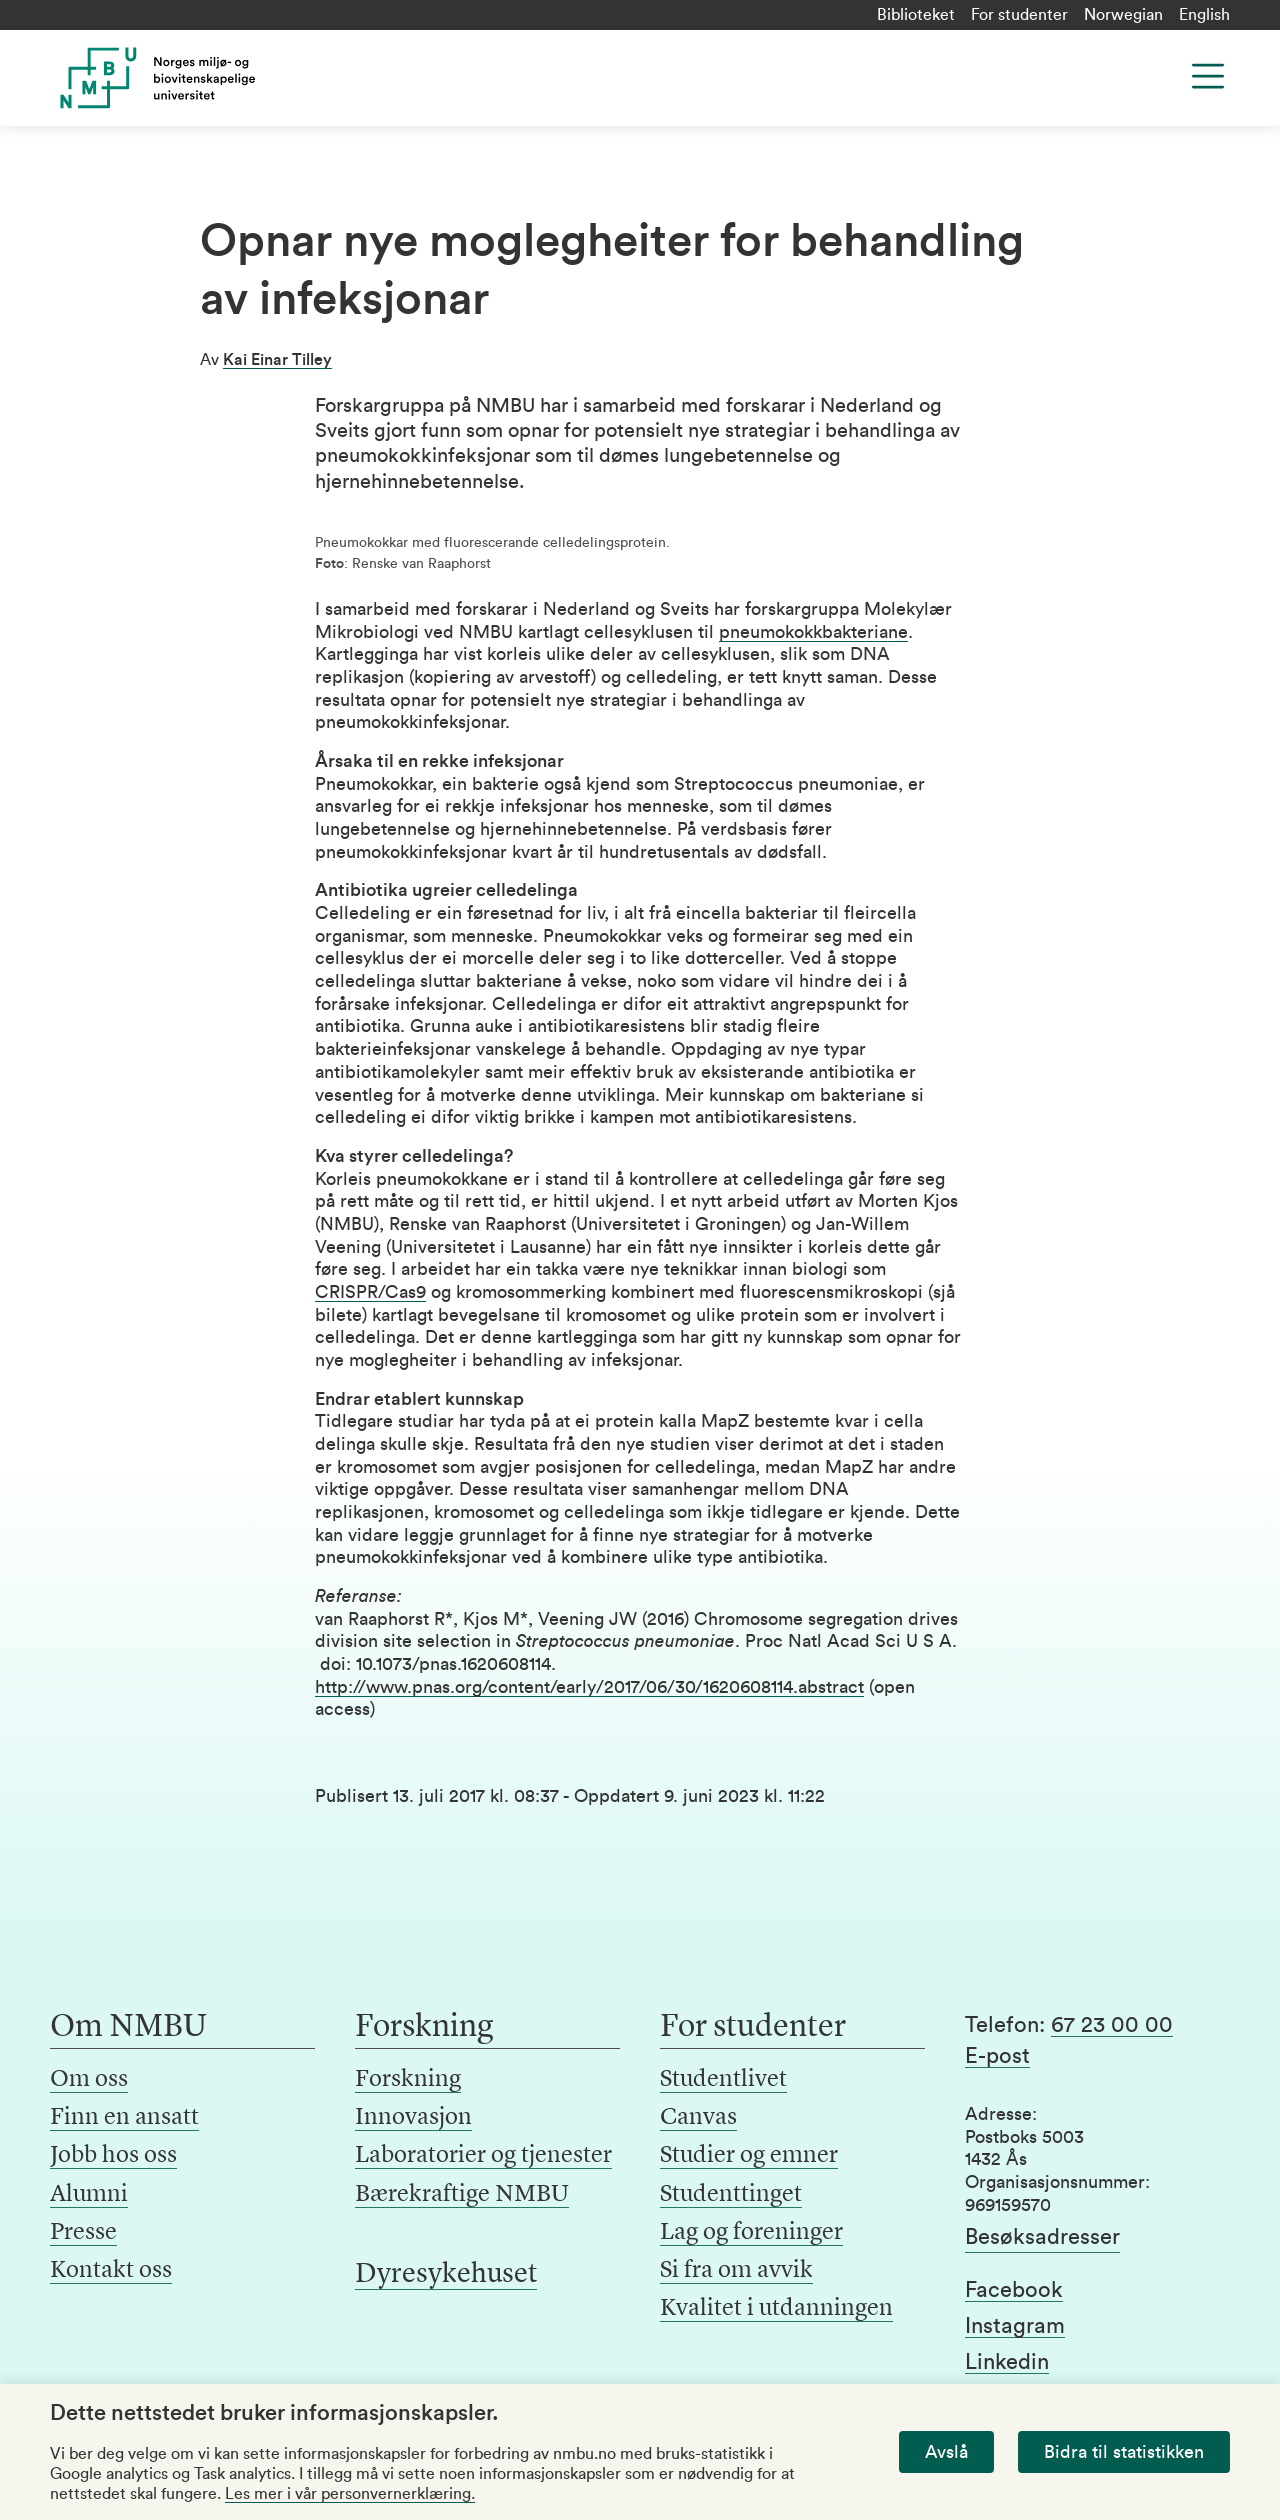 The height and width of the screenshot is (2520, 1280). What do you see at coordinates (83, 2233) in the screenshot?
I see `Presse` at bounding box center [83, 2233].